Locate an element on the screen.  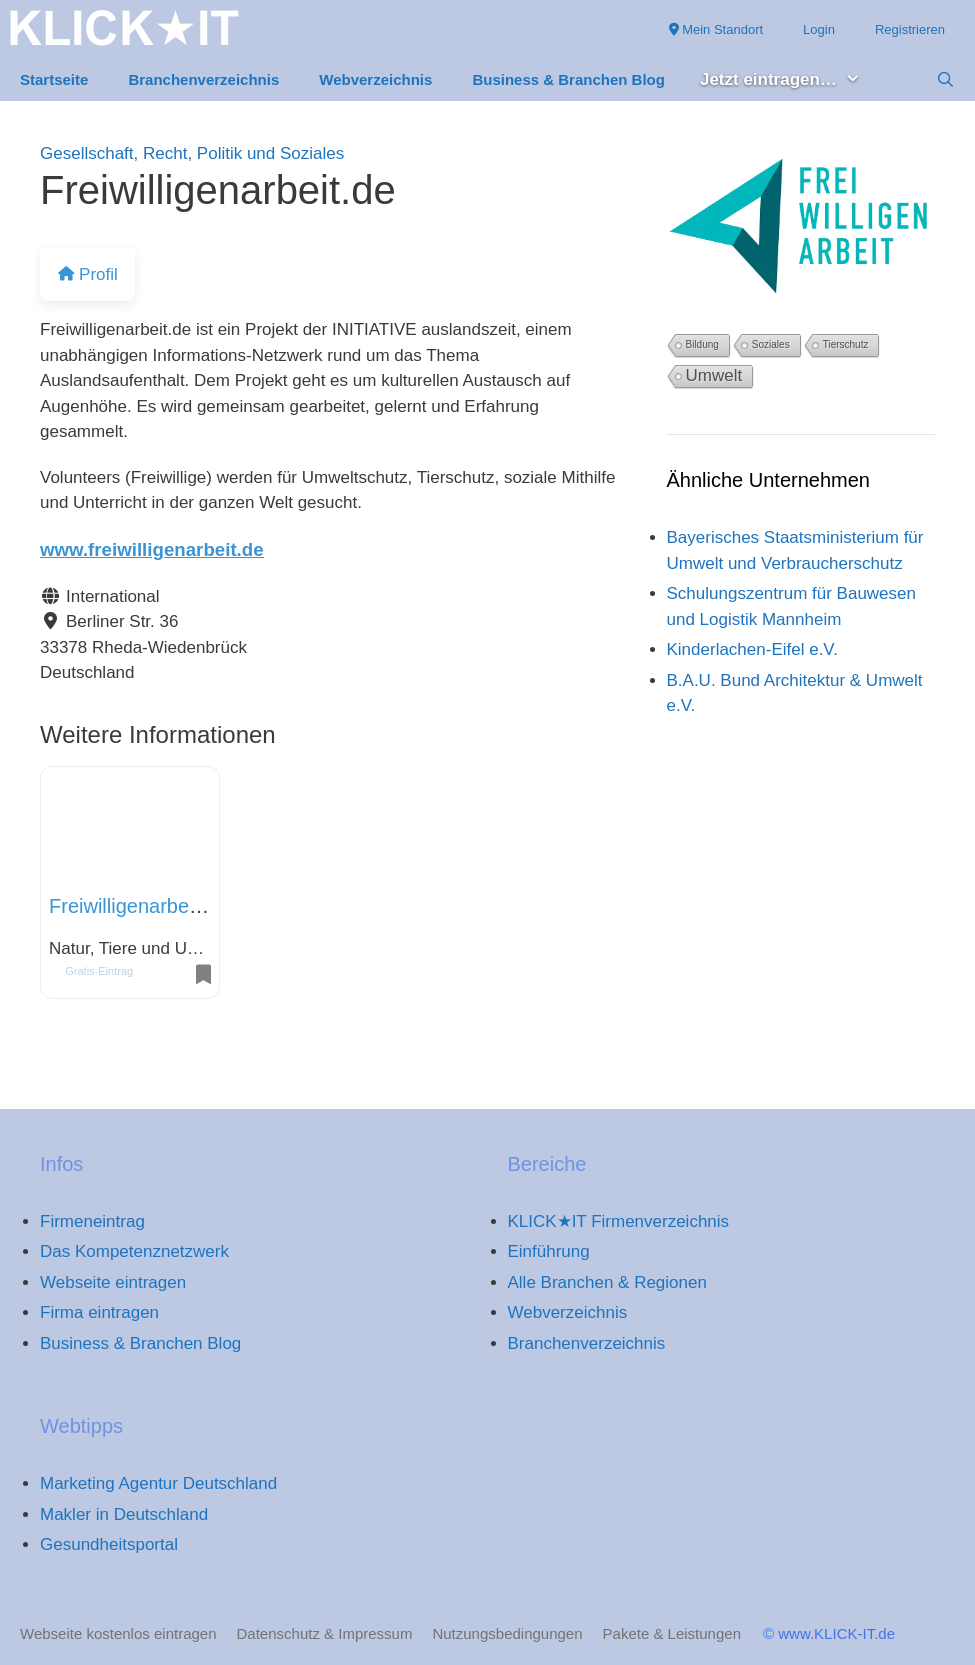
Makler in Deutschland is located at coordinates (124, 1514).